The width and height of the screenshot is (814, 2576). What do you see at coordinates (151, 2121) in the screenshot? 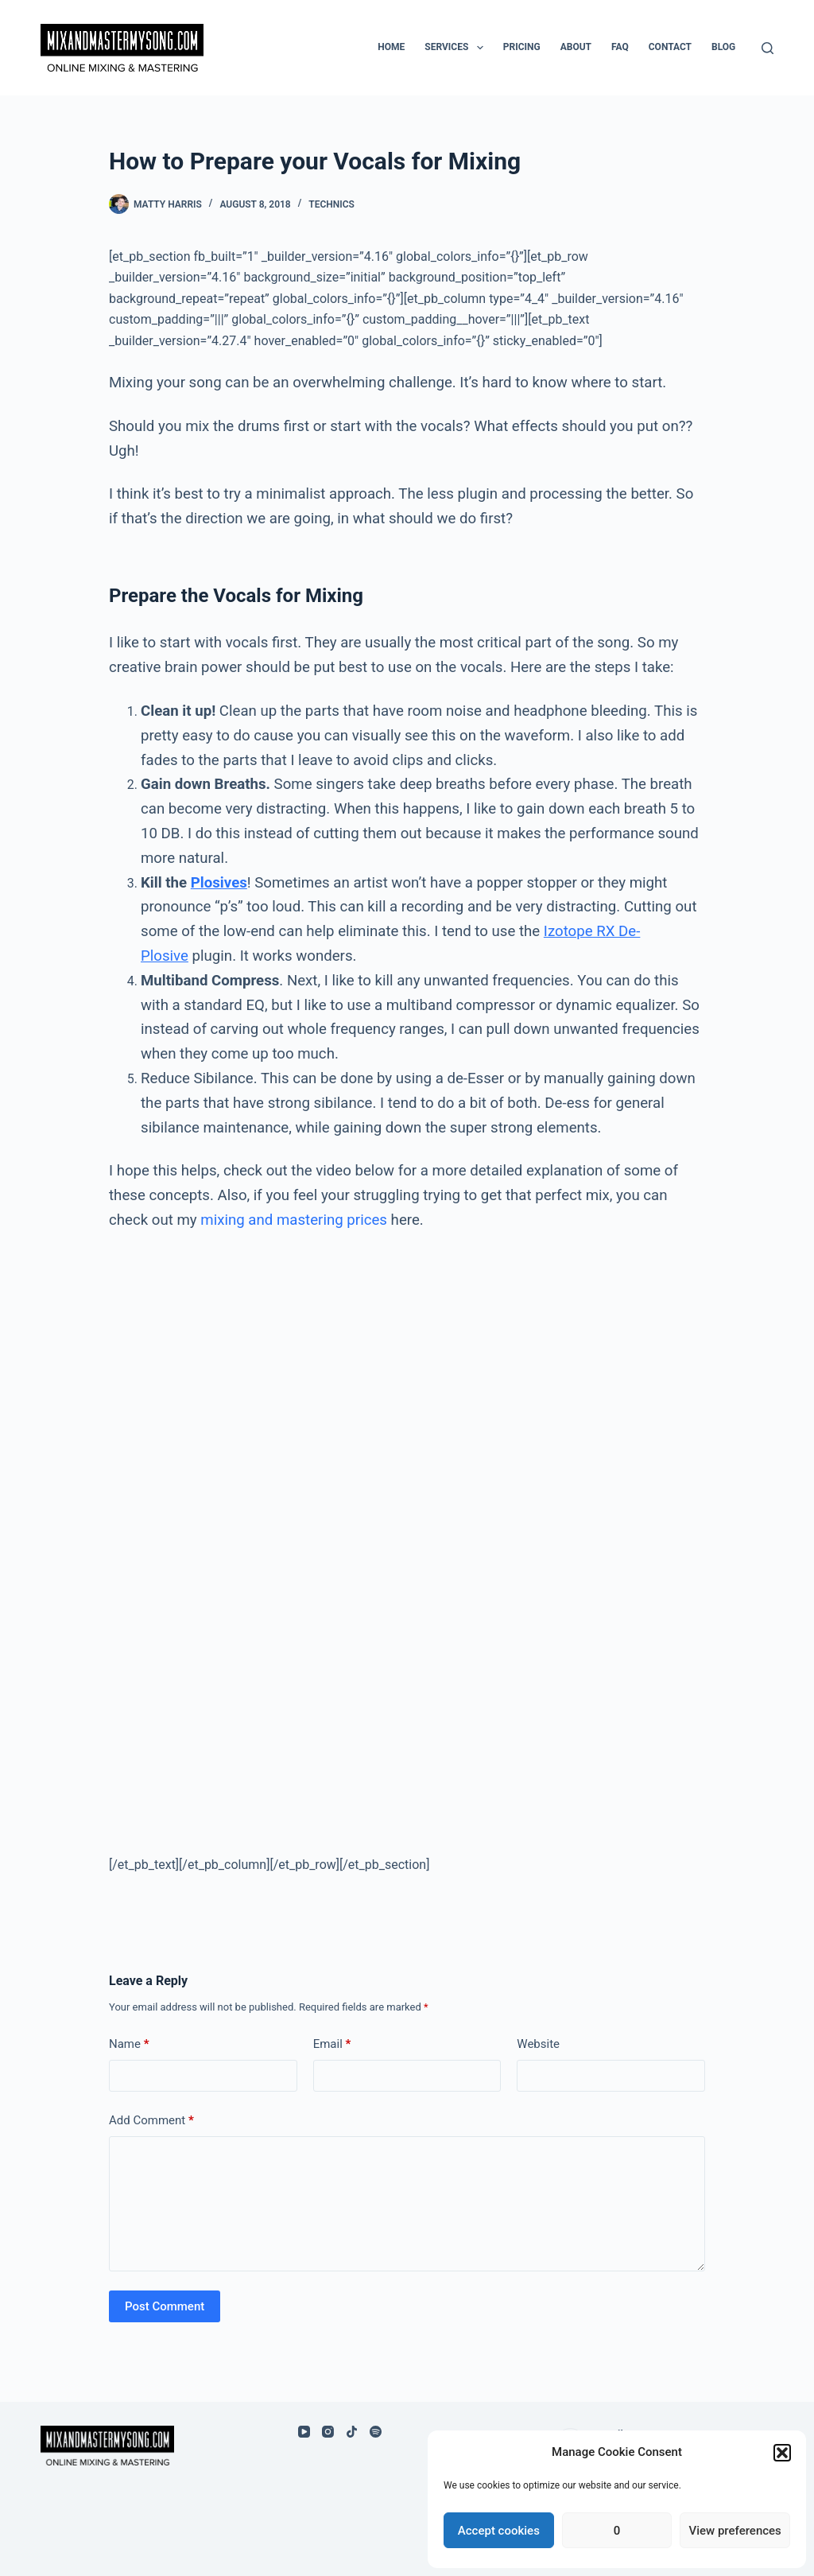
I see `Add Comment` at bounding box center [151, 2121].